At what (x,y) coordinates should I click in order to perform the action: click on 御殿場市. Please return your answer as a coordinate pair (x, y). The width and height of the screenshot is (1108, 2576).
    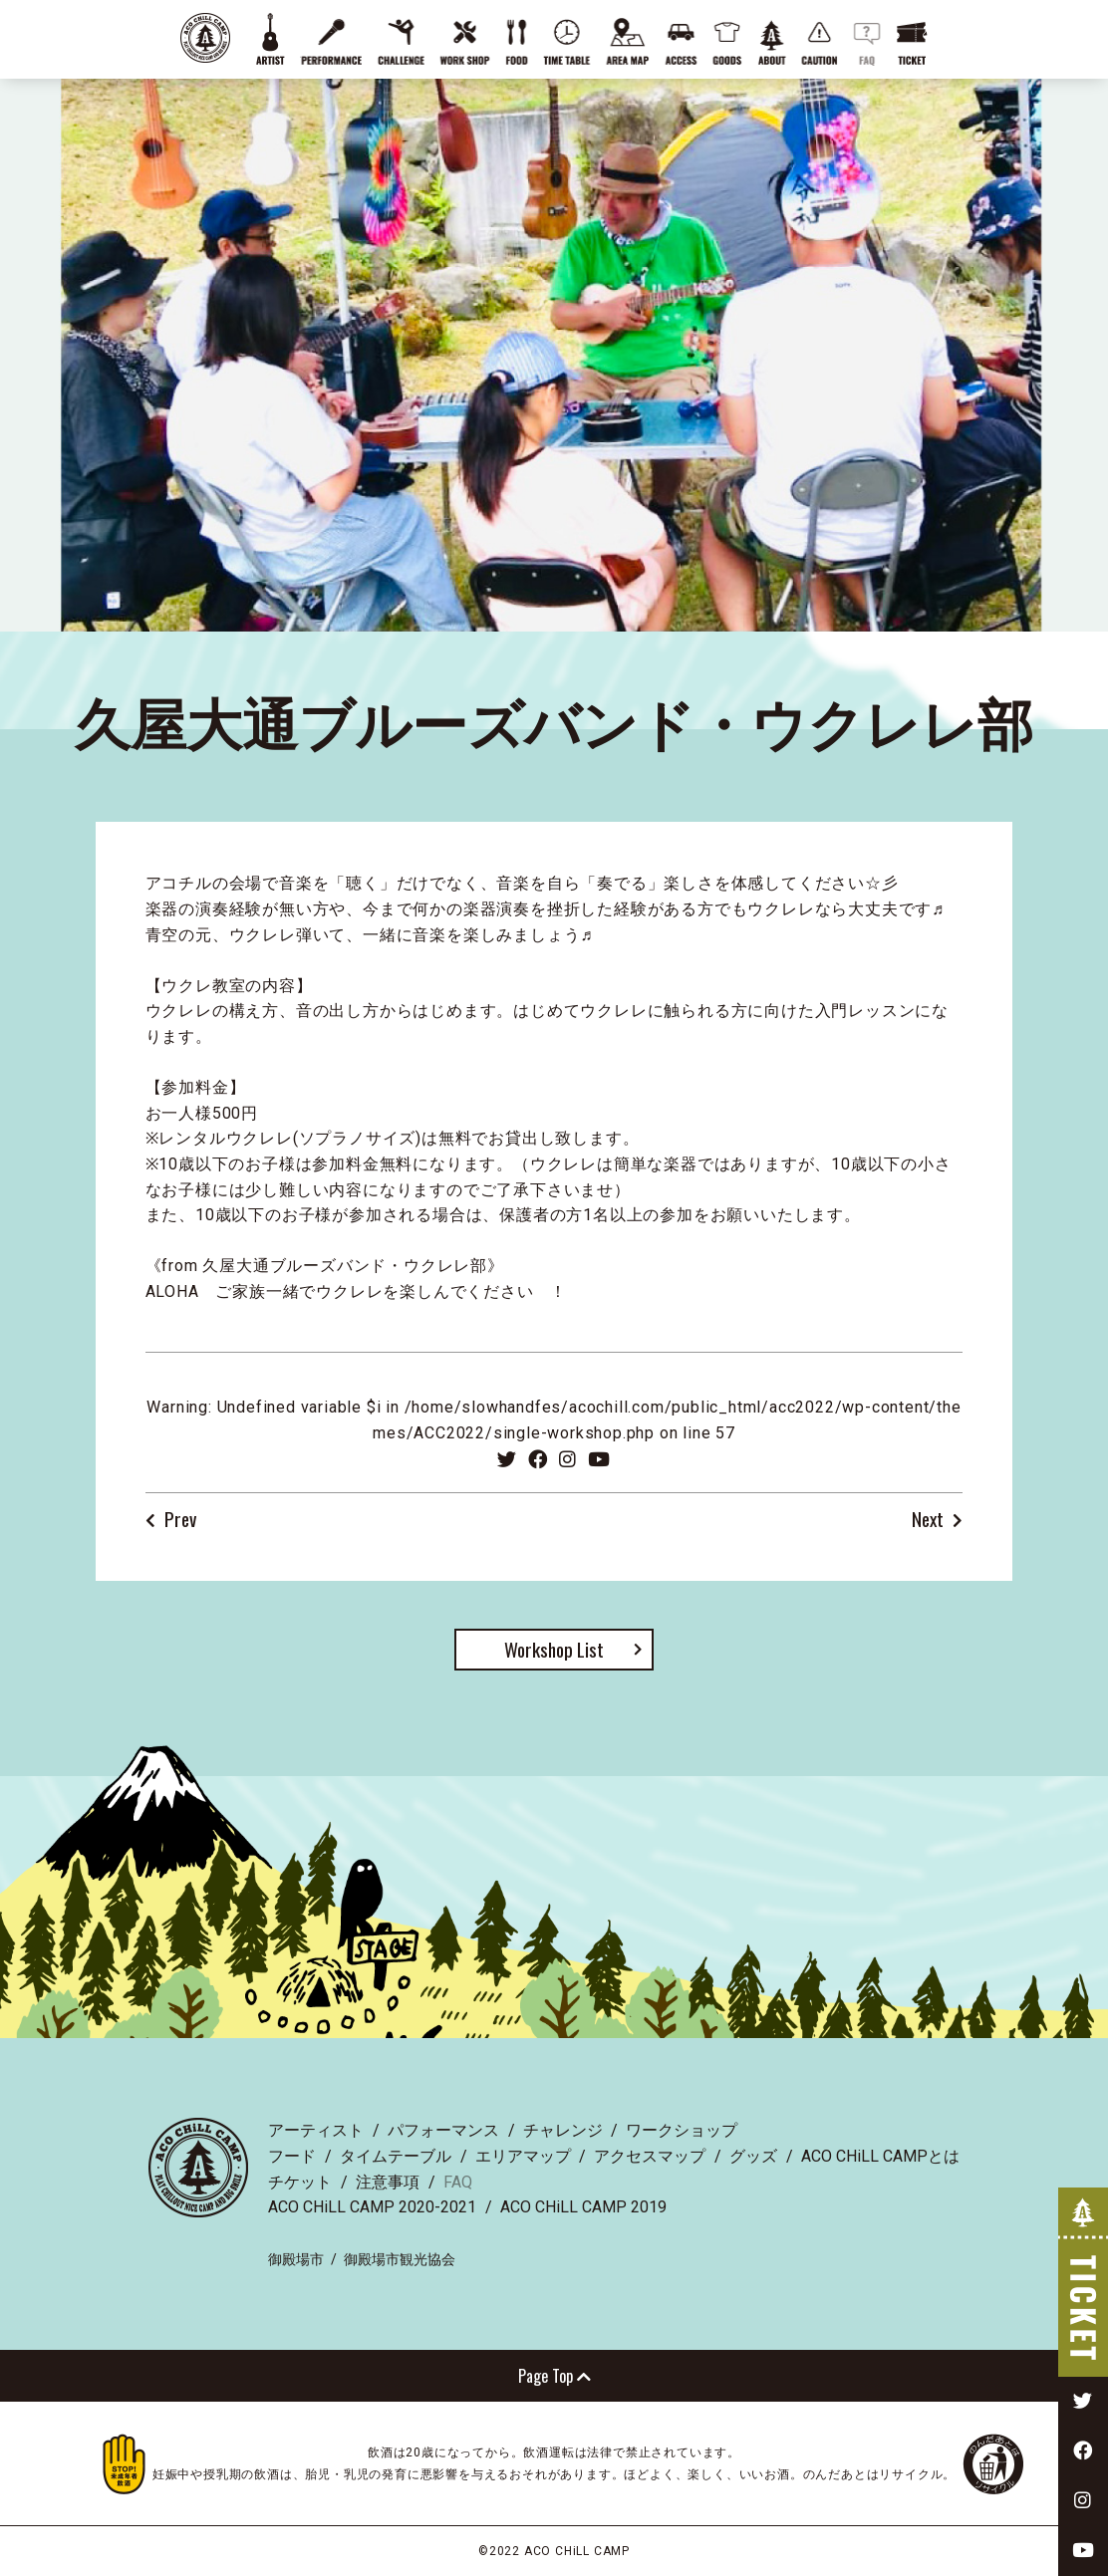
    Looking at the image, I should click on (296, 2259).